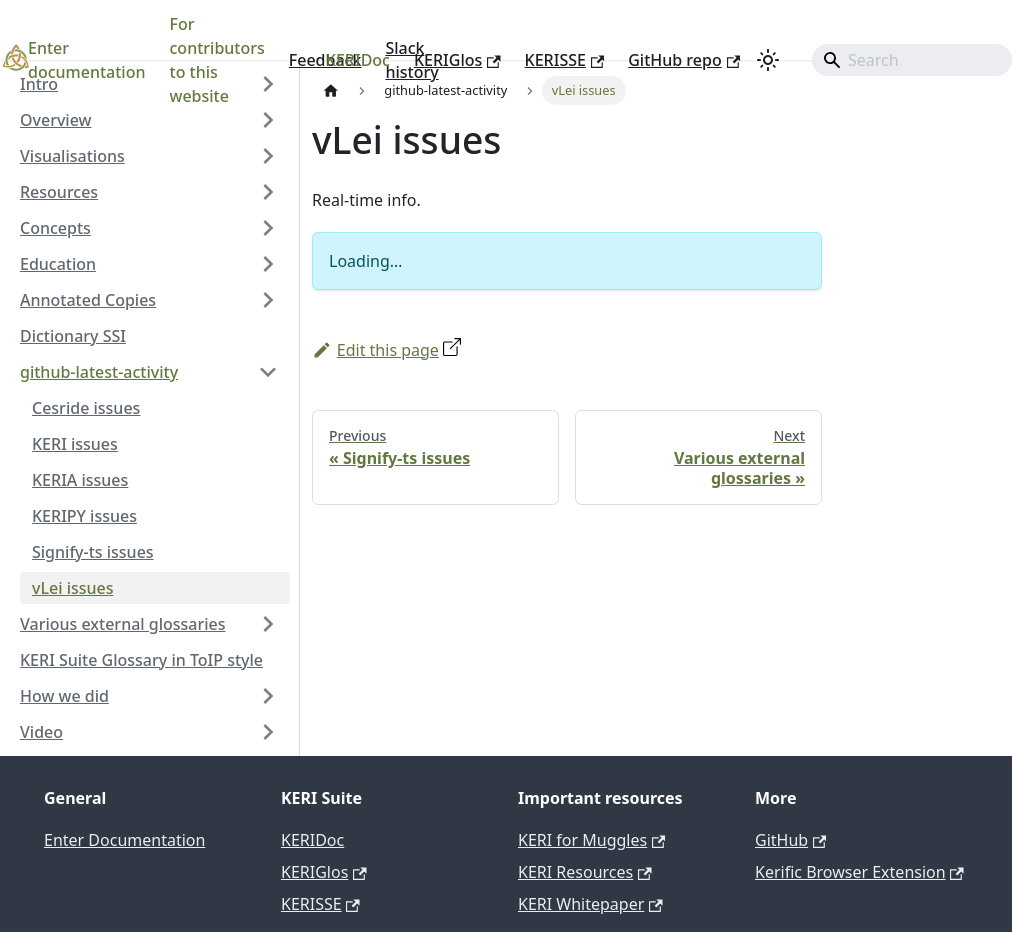 The image size is (1012, 932). I want to click on Video, so click(41, 732).